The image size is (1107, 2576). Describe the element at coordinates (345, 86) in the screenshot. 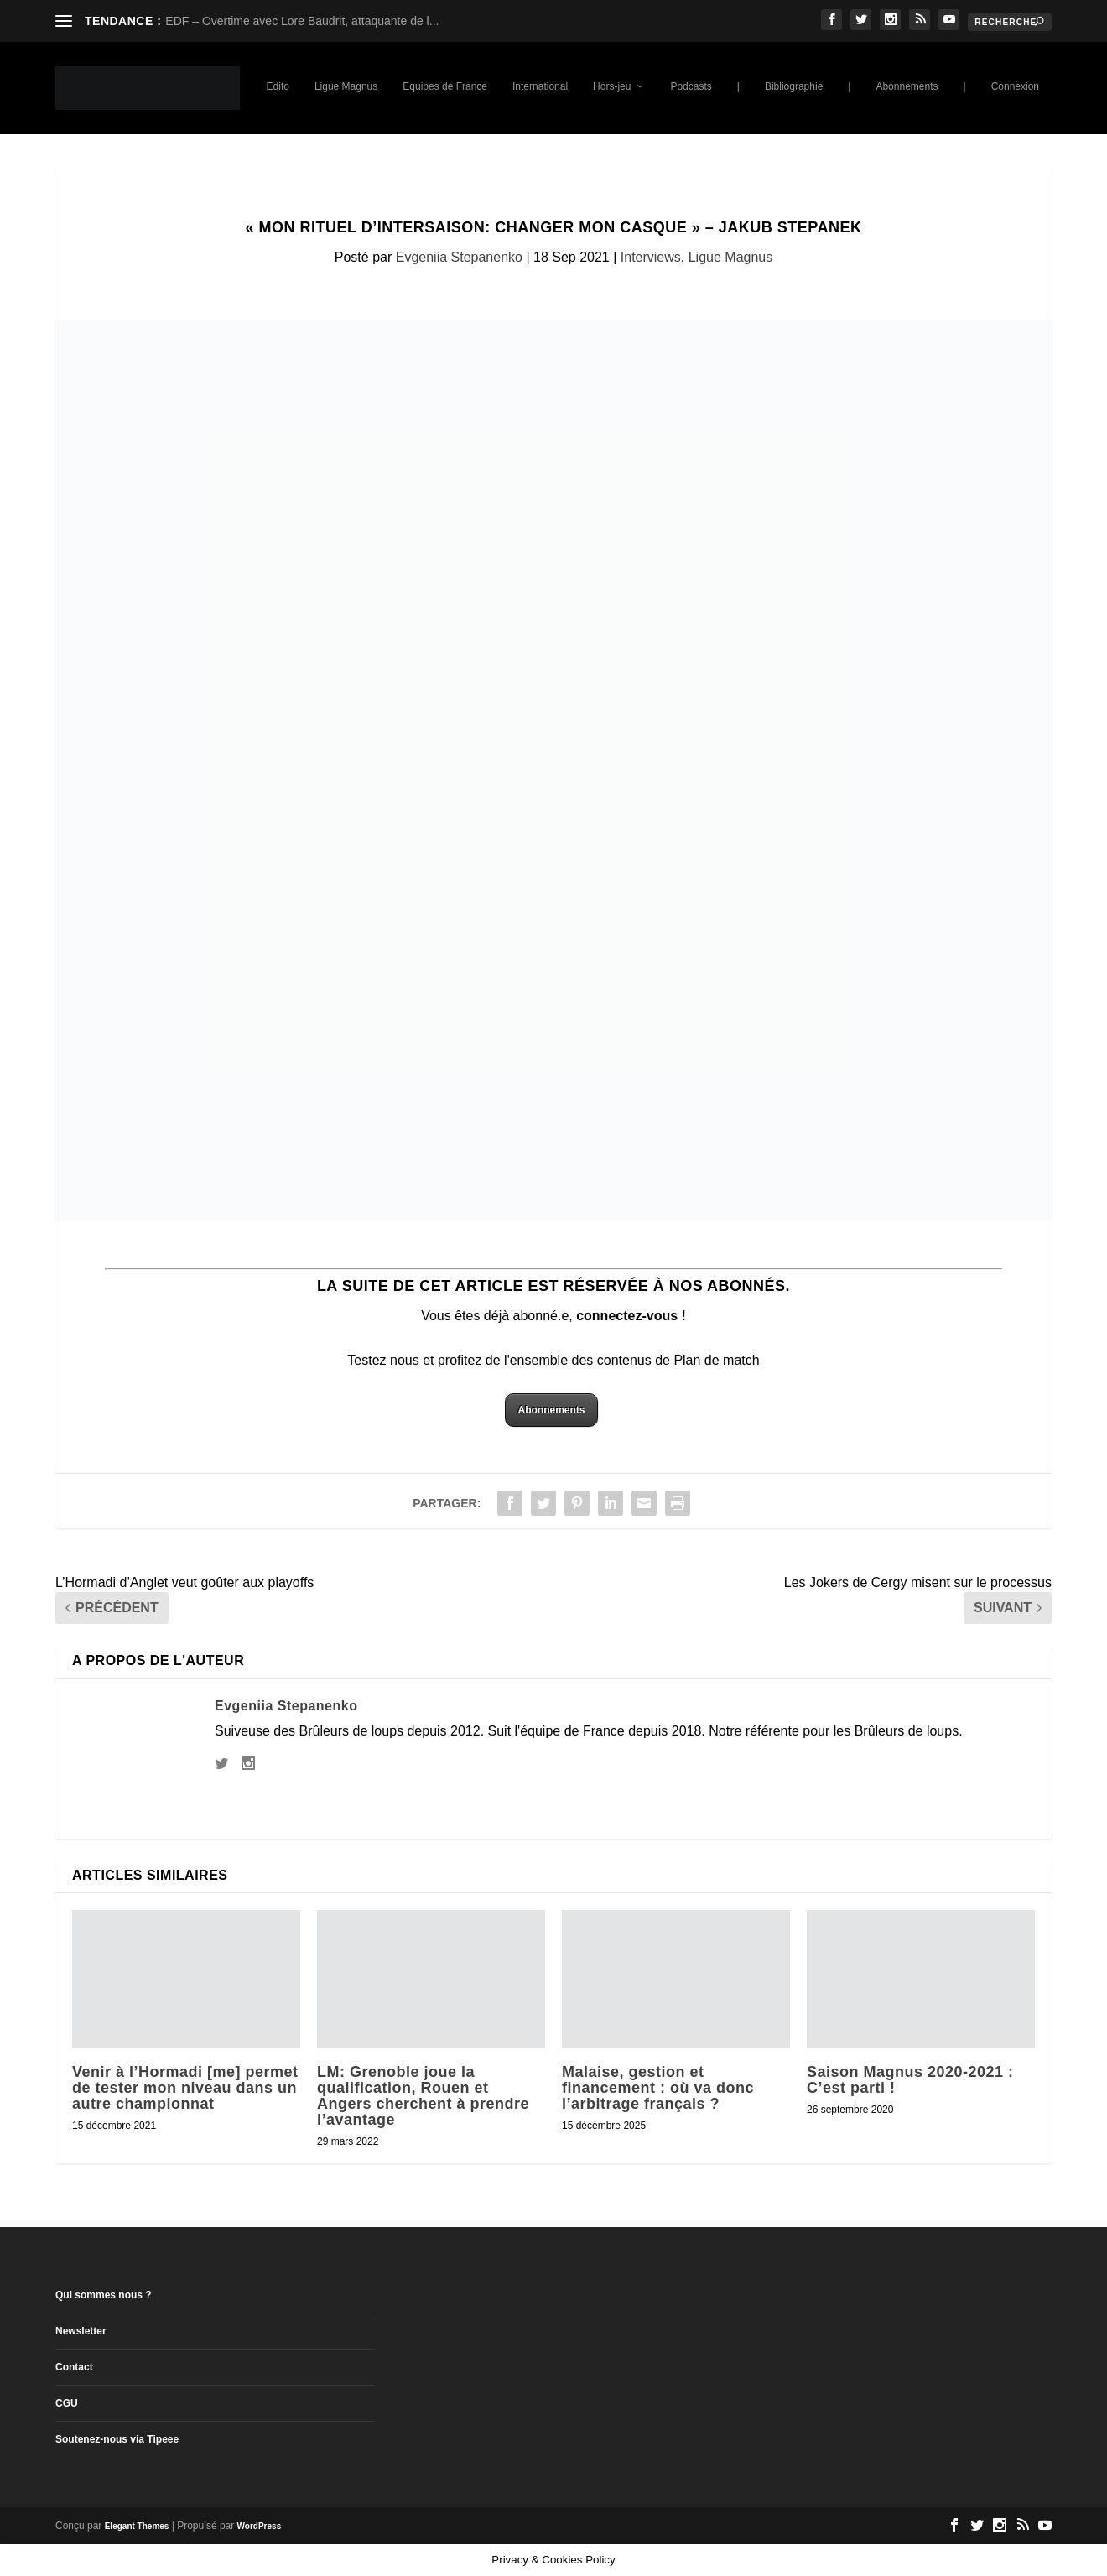

I see `Ligue Magnus` at that location.